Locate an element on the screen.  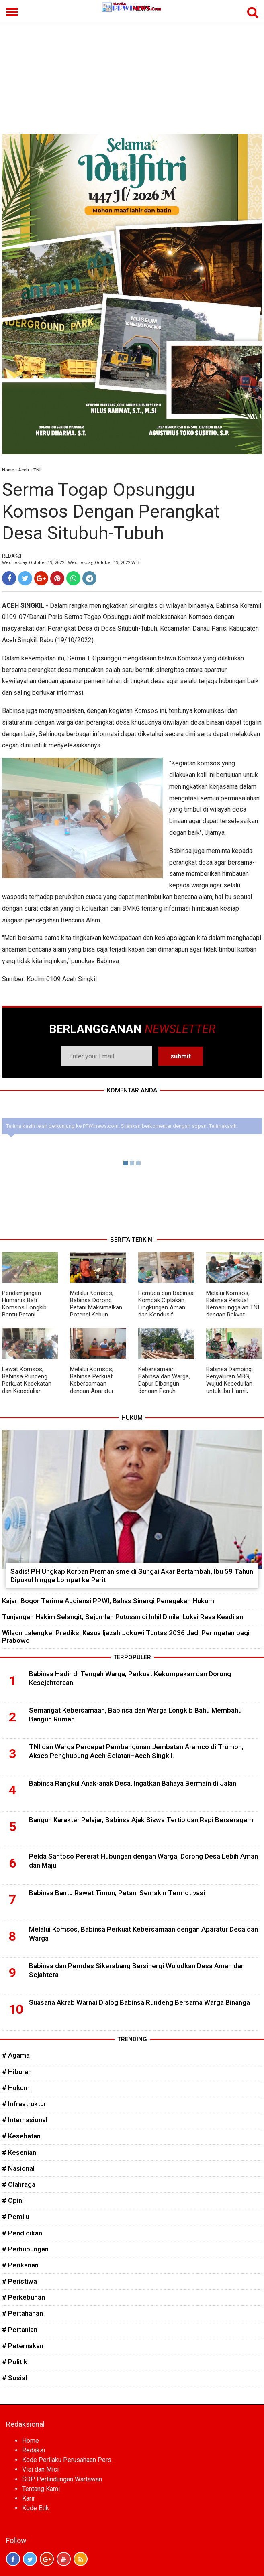
Babinsa Dampingi Penyaluran MBG, Wujud Kepedulian untuk Ibu Hamil, Menyusui, dan Balita is located at coordinates (233, 1384).